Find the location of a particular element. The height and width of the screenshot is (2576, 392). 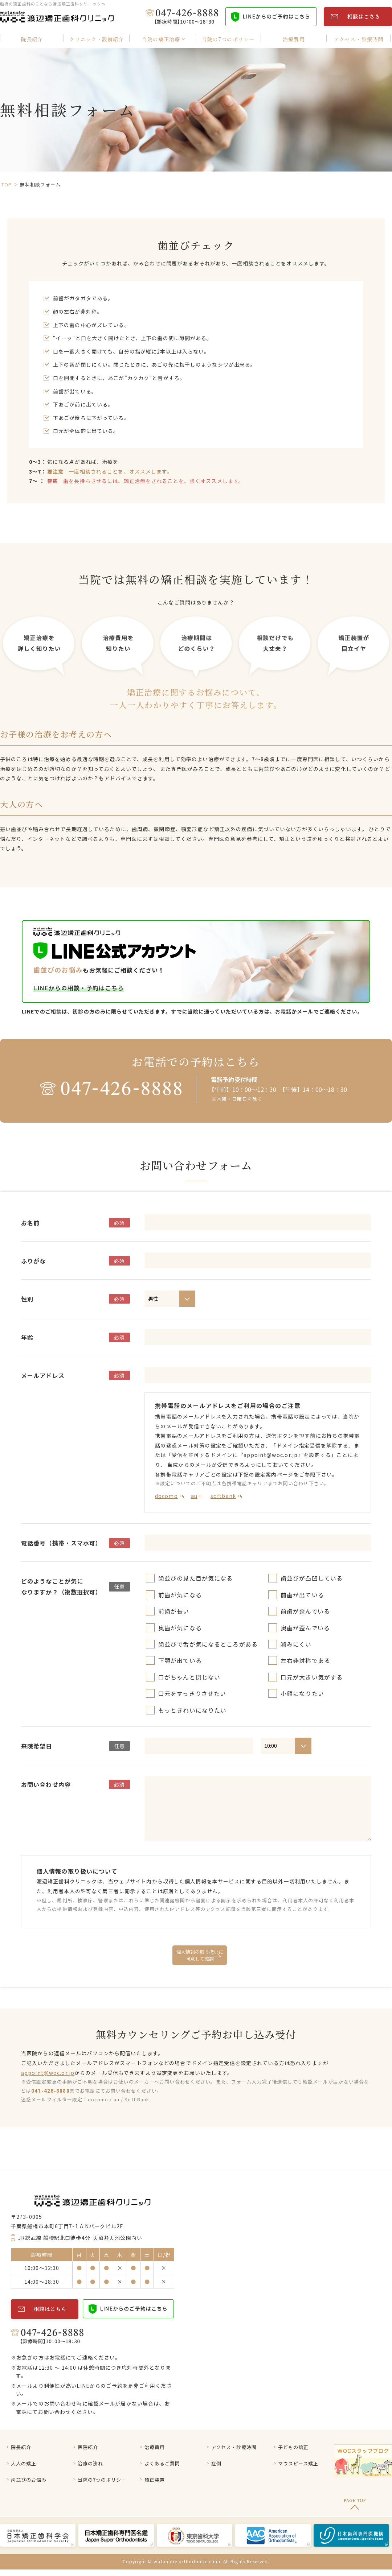

softbank is located at coordinates (223, 1495).